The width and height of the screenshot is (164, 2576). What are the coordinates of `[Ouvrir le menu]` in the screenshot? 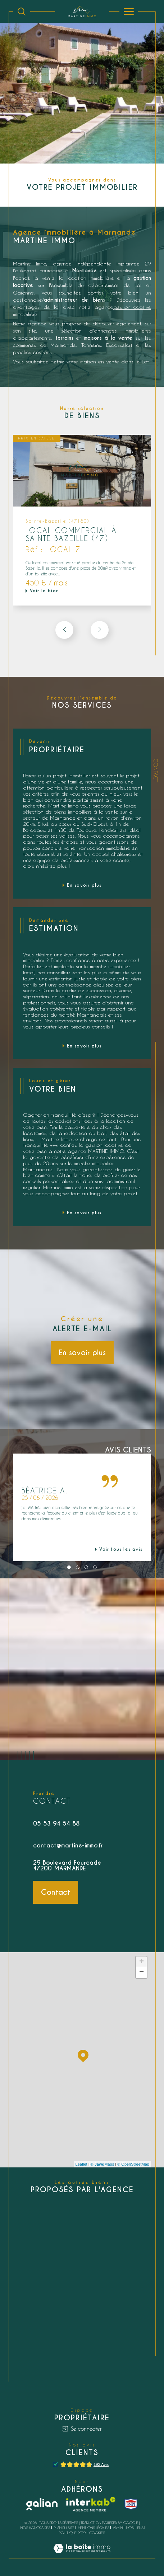 It's located at (128, 11).